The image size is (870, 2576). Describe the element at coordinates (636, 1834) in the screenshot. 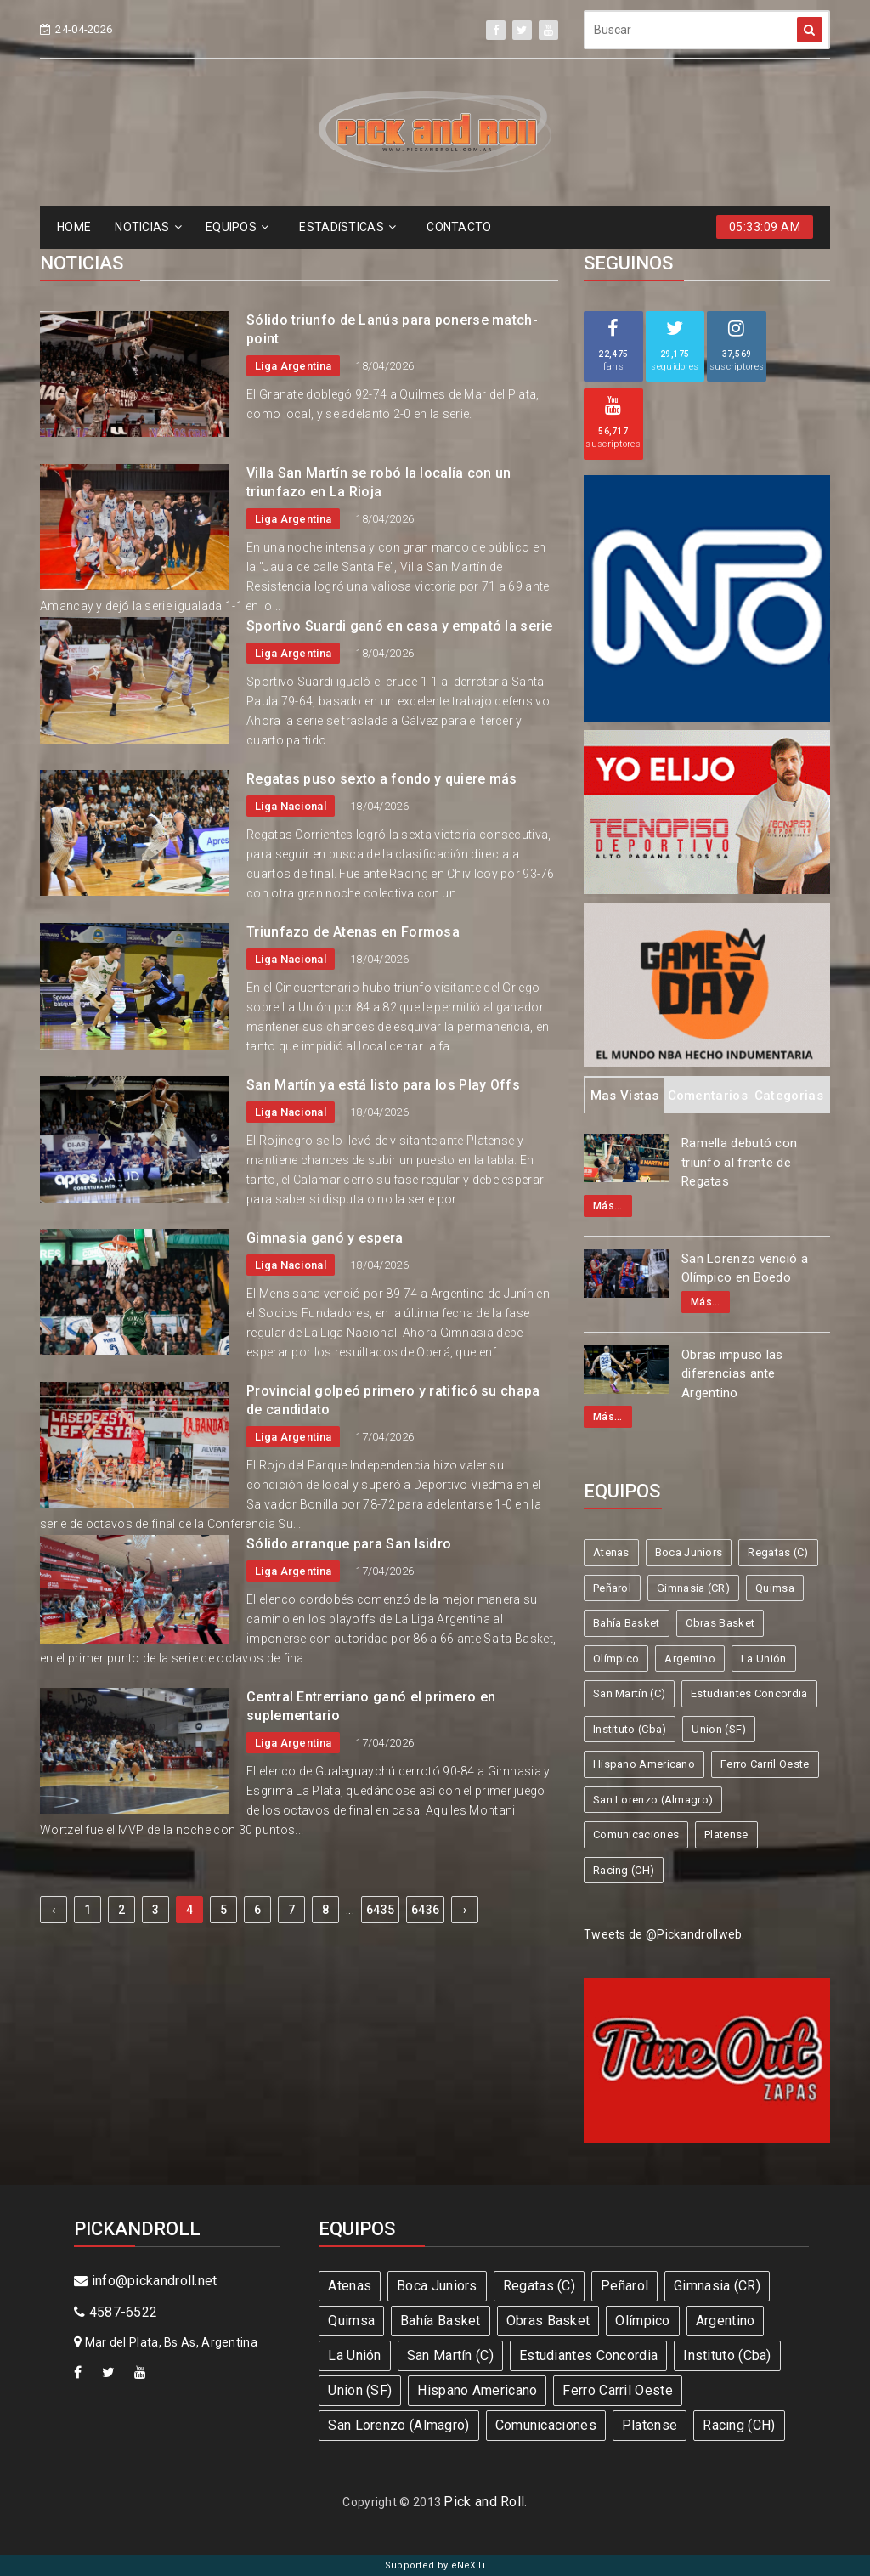

I see `Comunicaciones` at that location.